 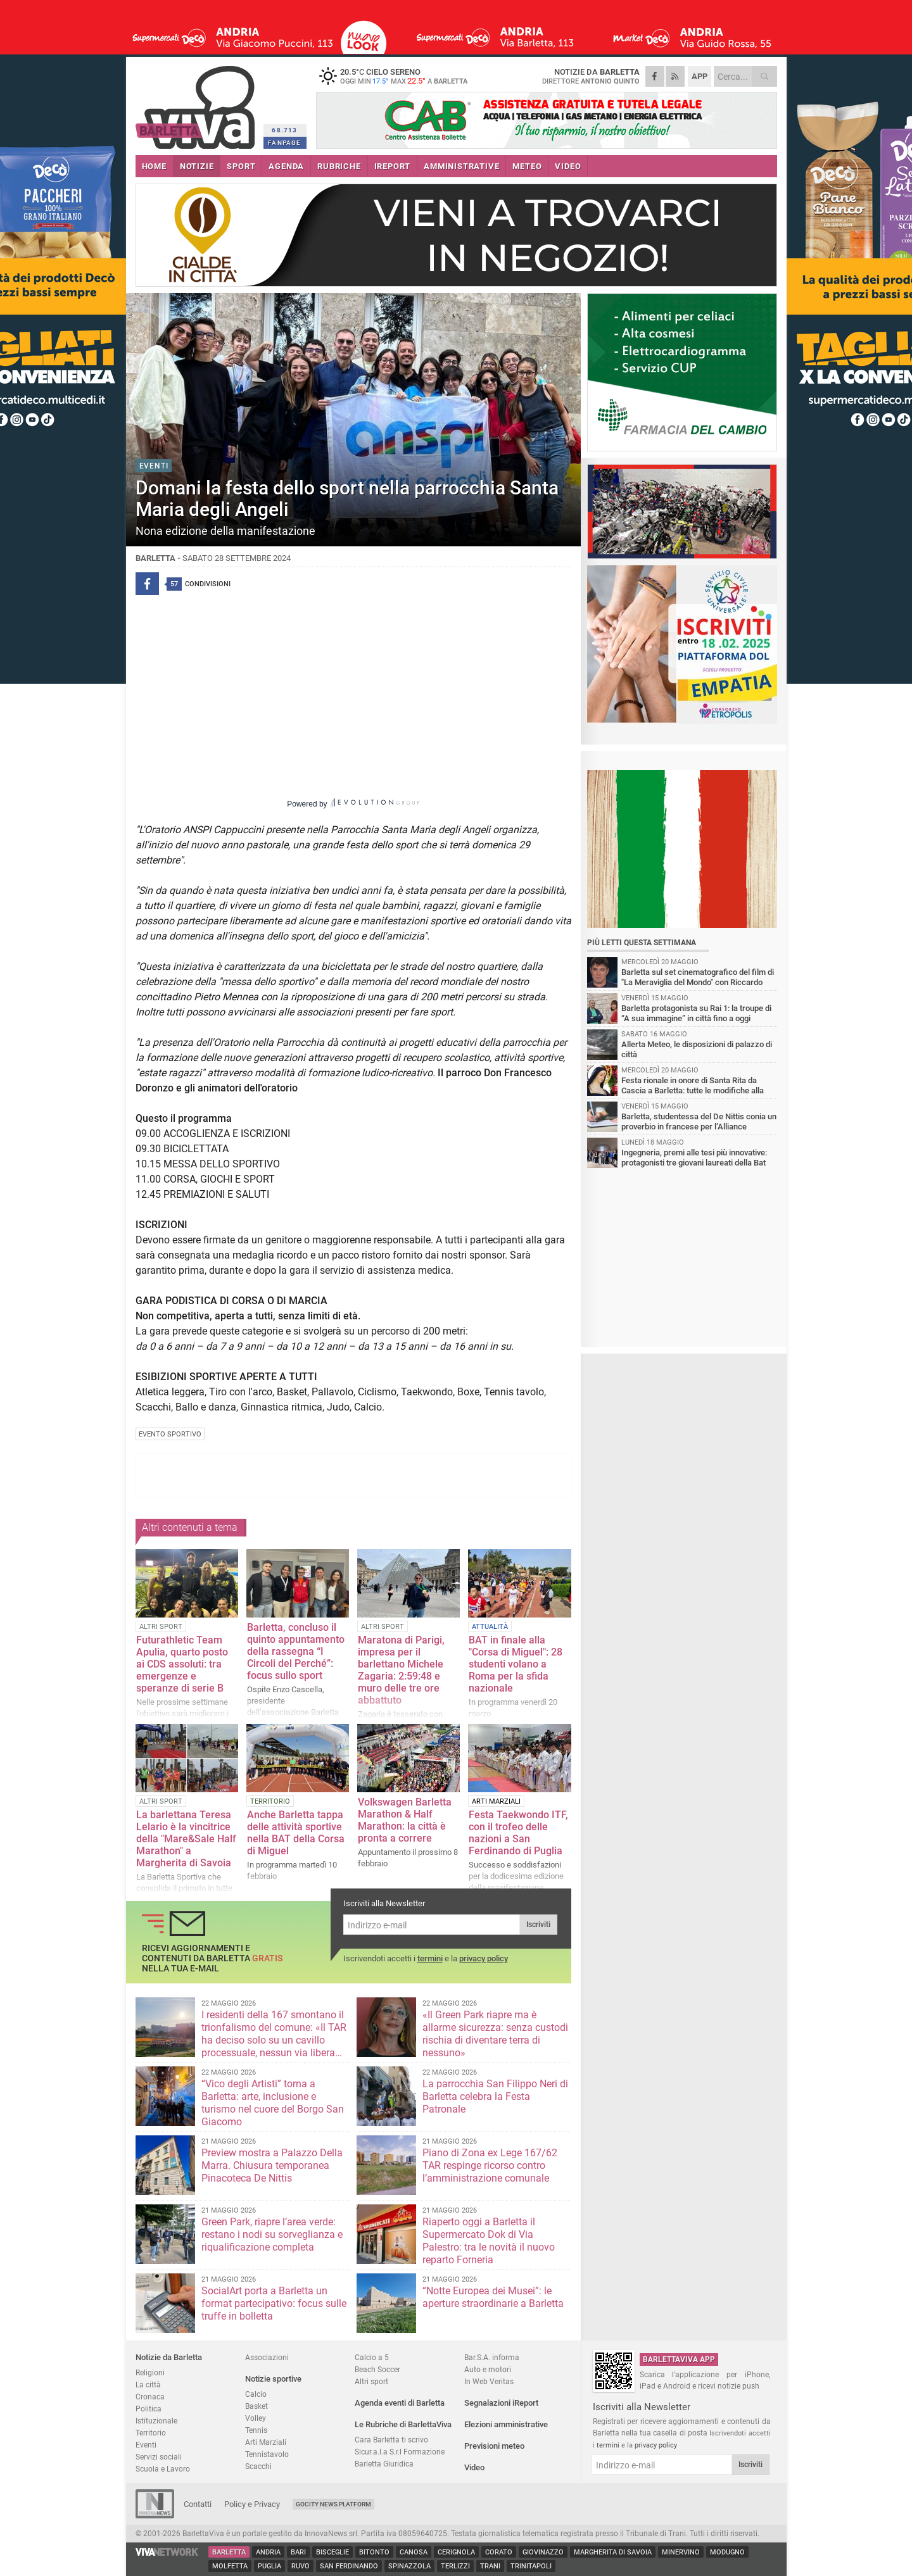 I want to click on Le Rubriche di BarlettaViva, so click(x=403, y=2424).